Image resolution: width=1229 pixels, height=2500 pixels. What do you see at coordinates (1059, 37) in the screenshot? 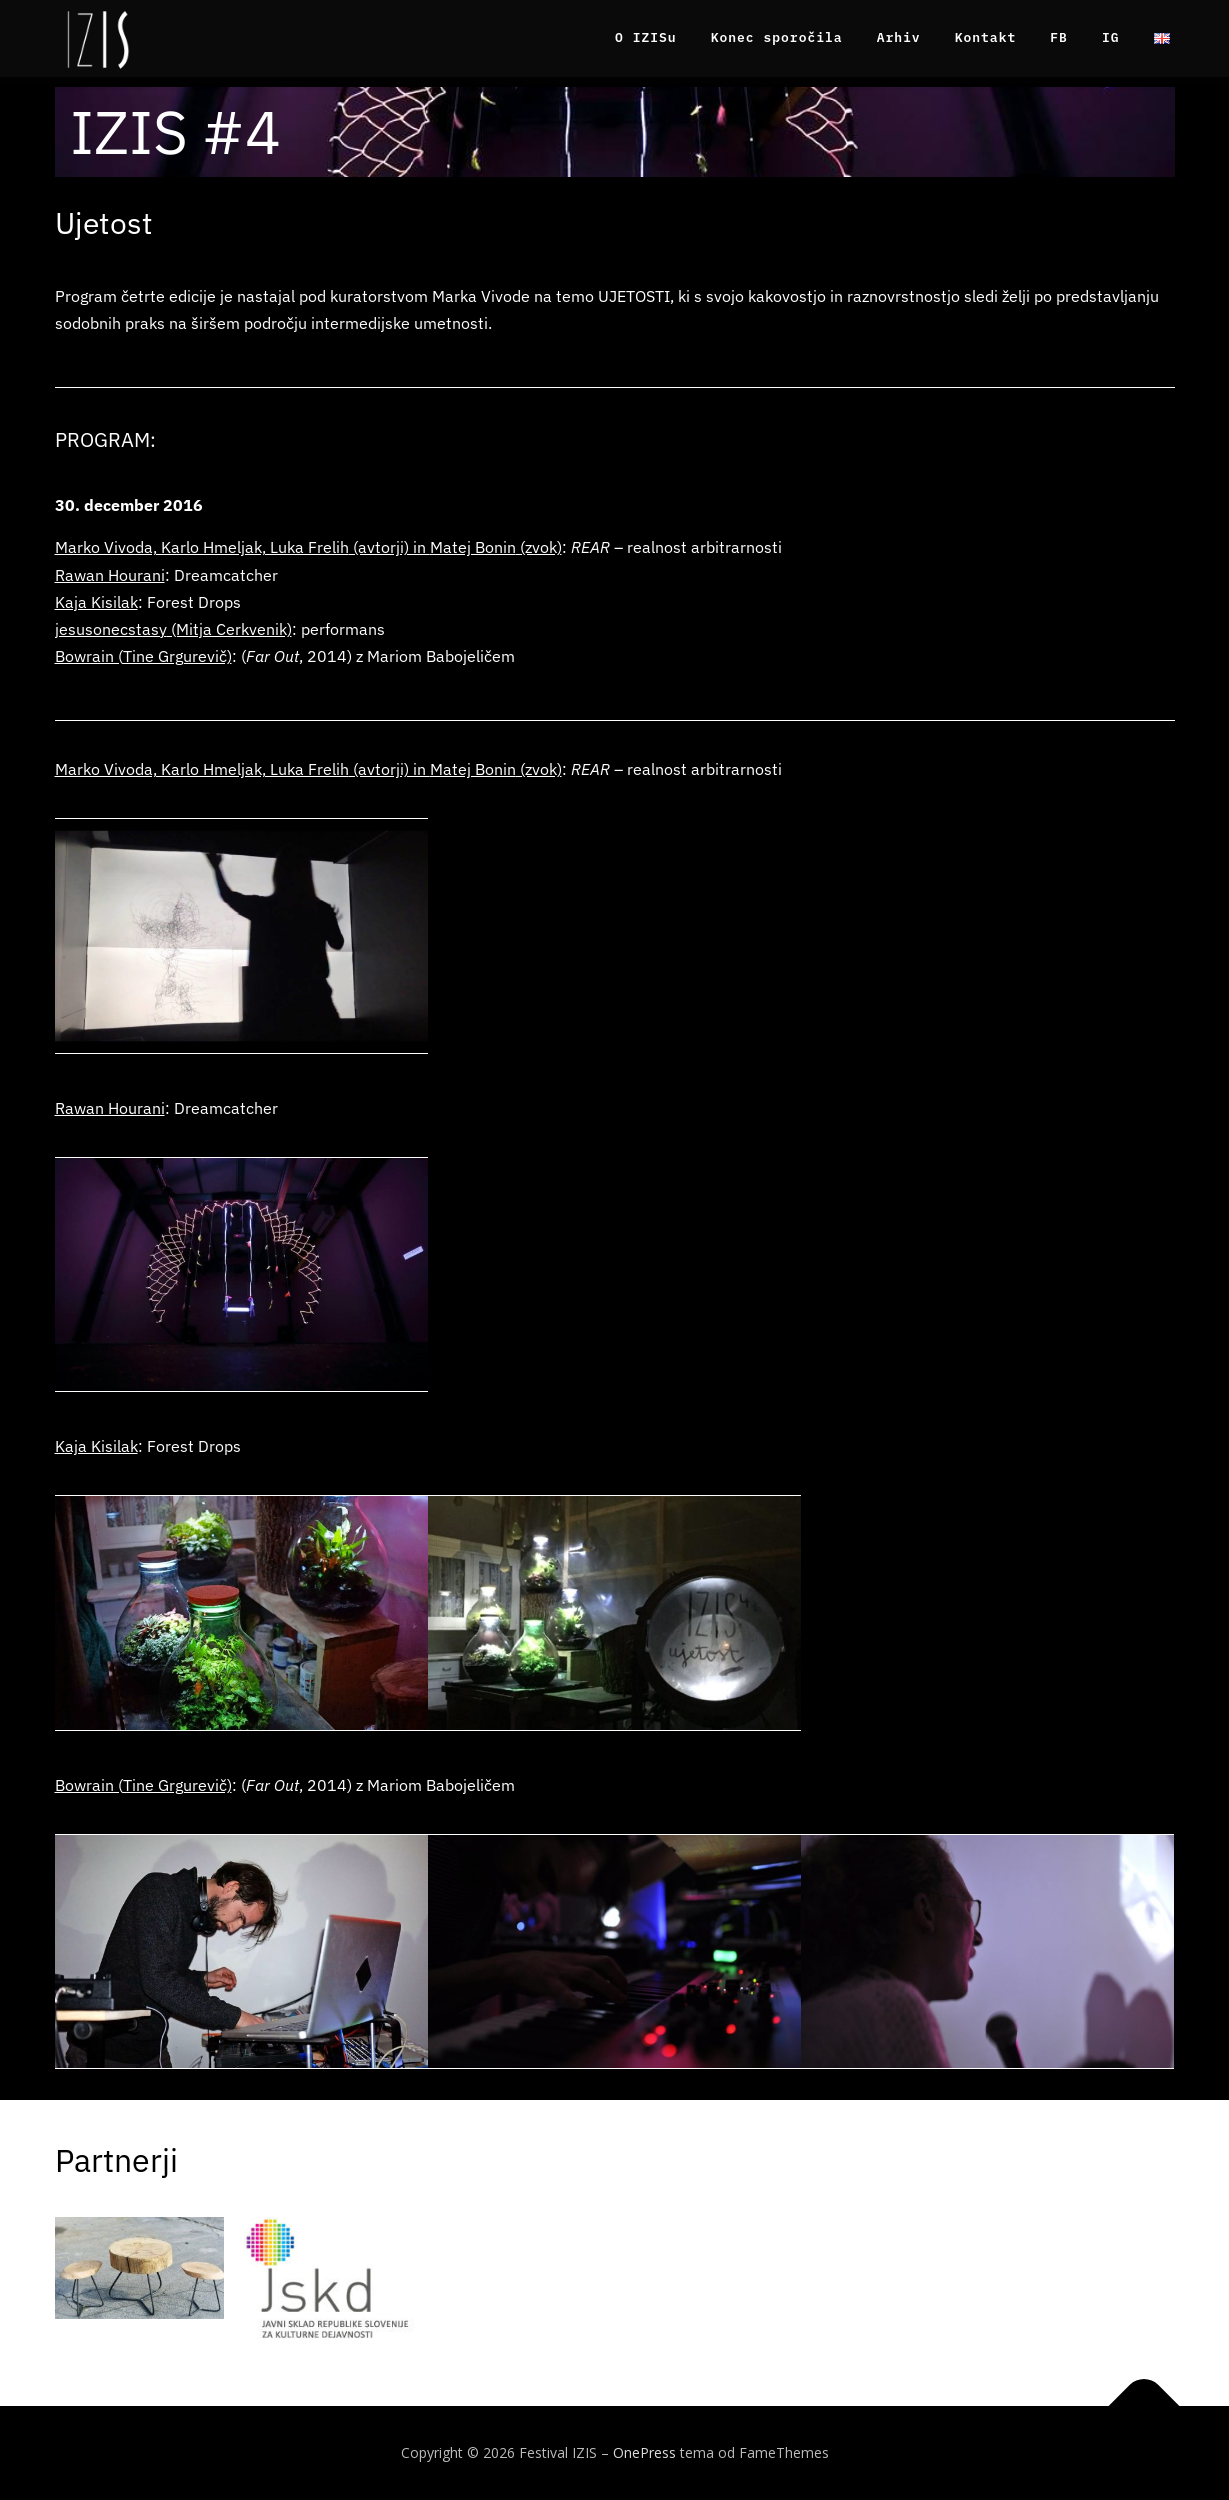
I see `FB` at bounding box center [1059, 37].